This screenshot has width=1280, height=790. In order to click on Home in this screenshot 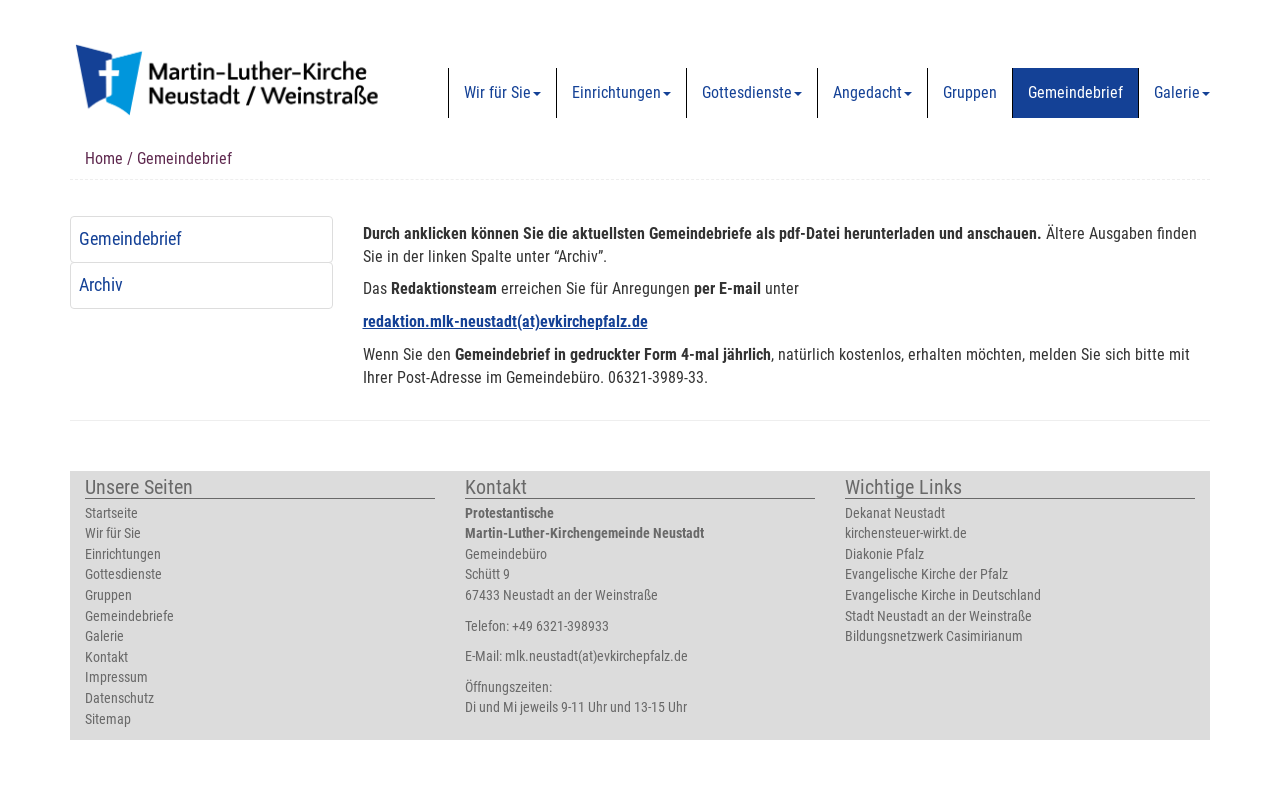, I will do `click(104, 158)`.